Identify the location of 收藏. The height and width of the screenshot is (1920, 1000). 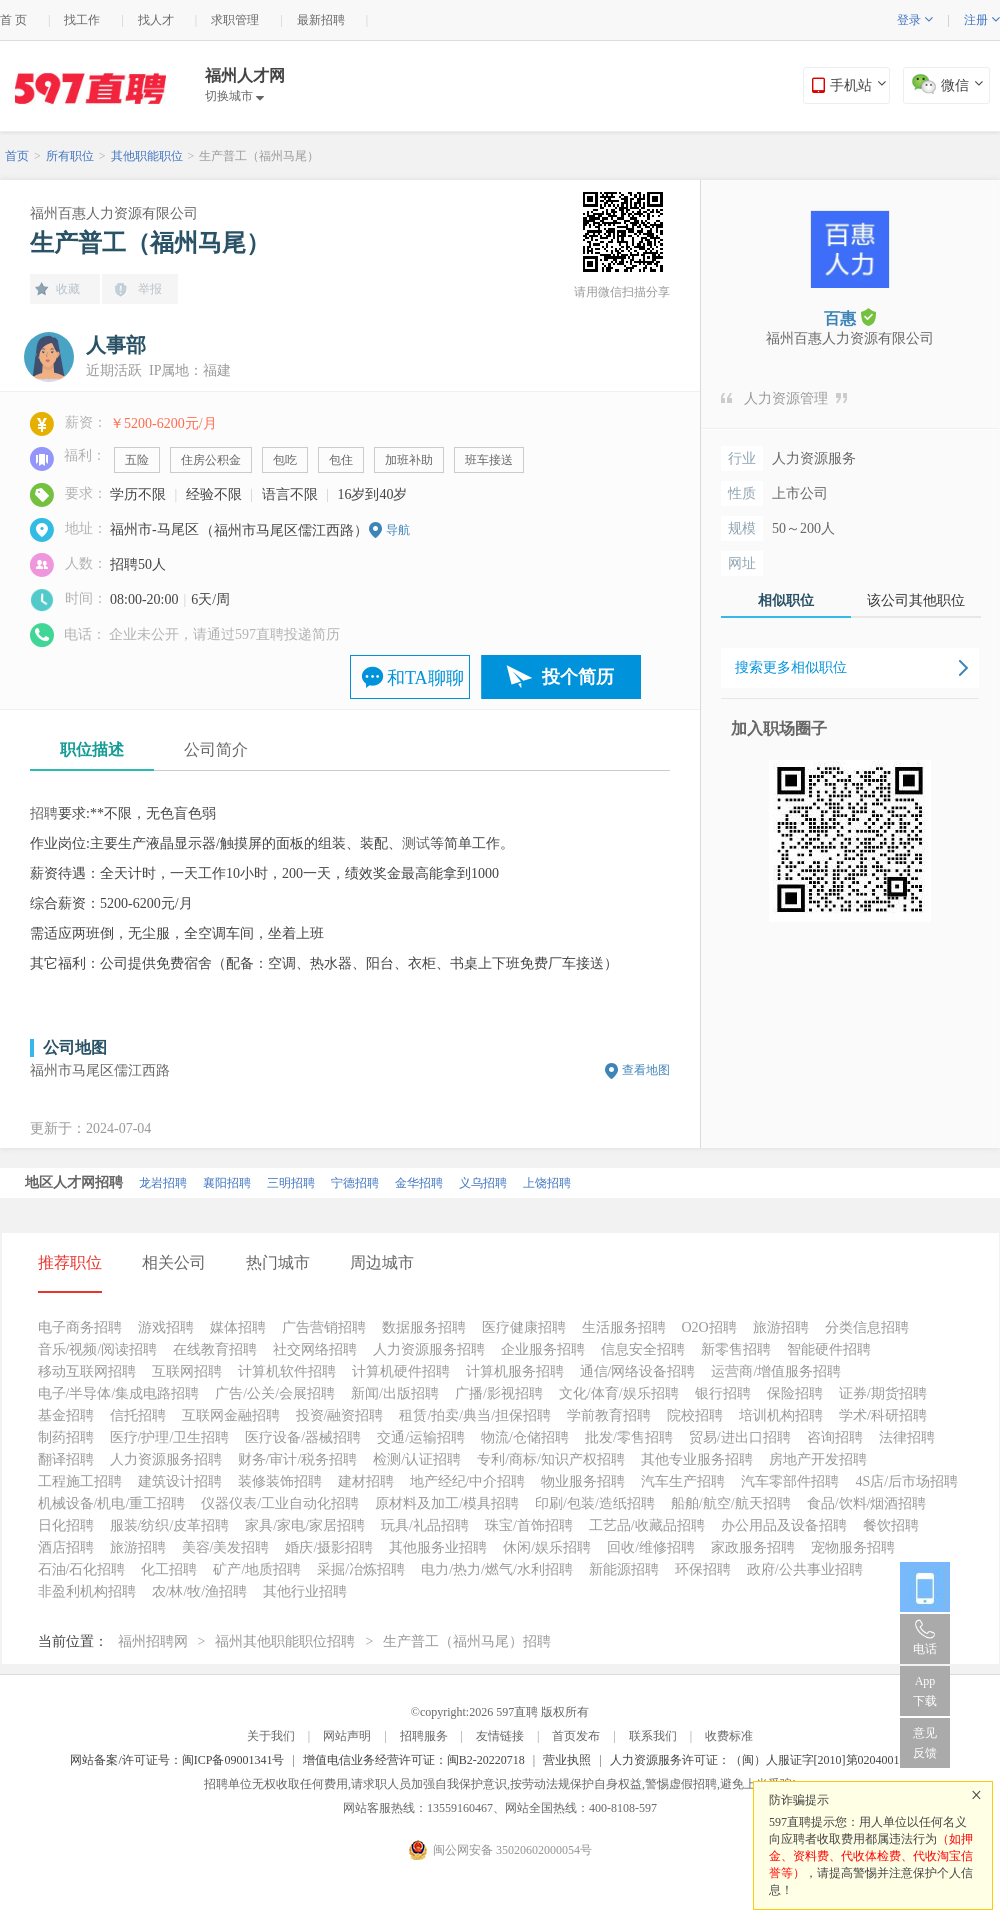
(68, 289).